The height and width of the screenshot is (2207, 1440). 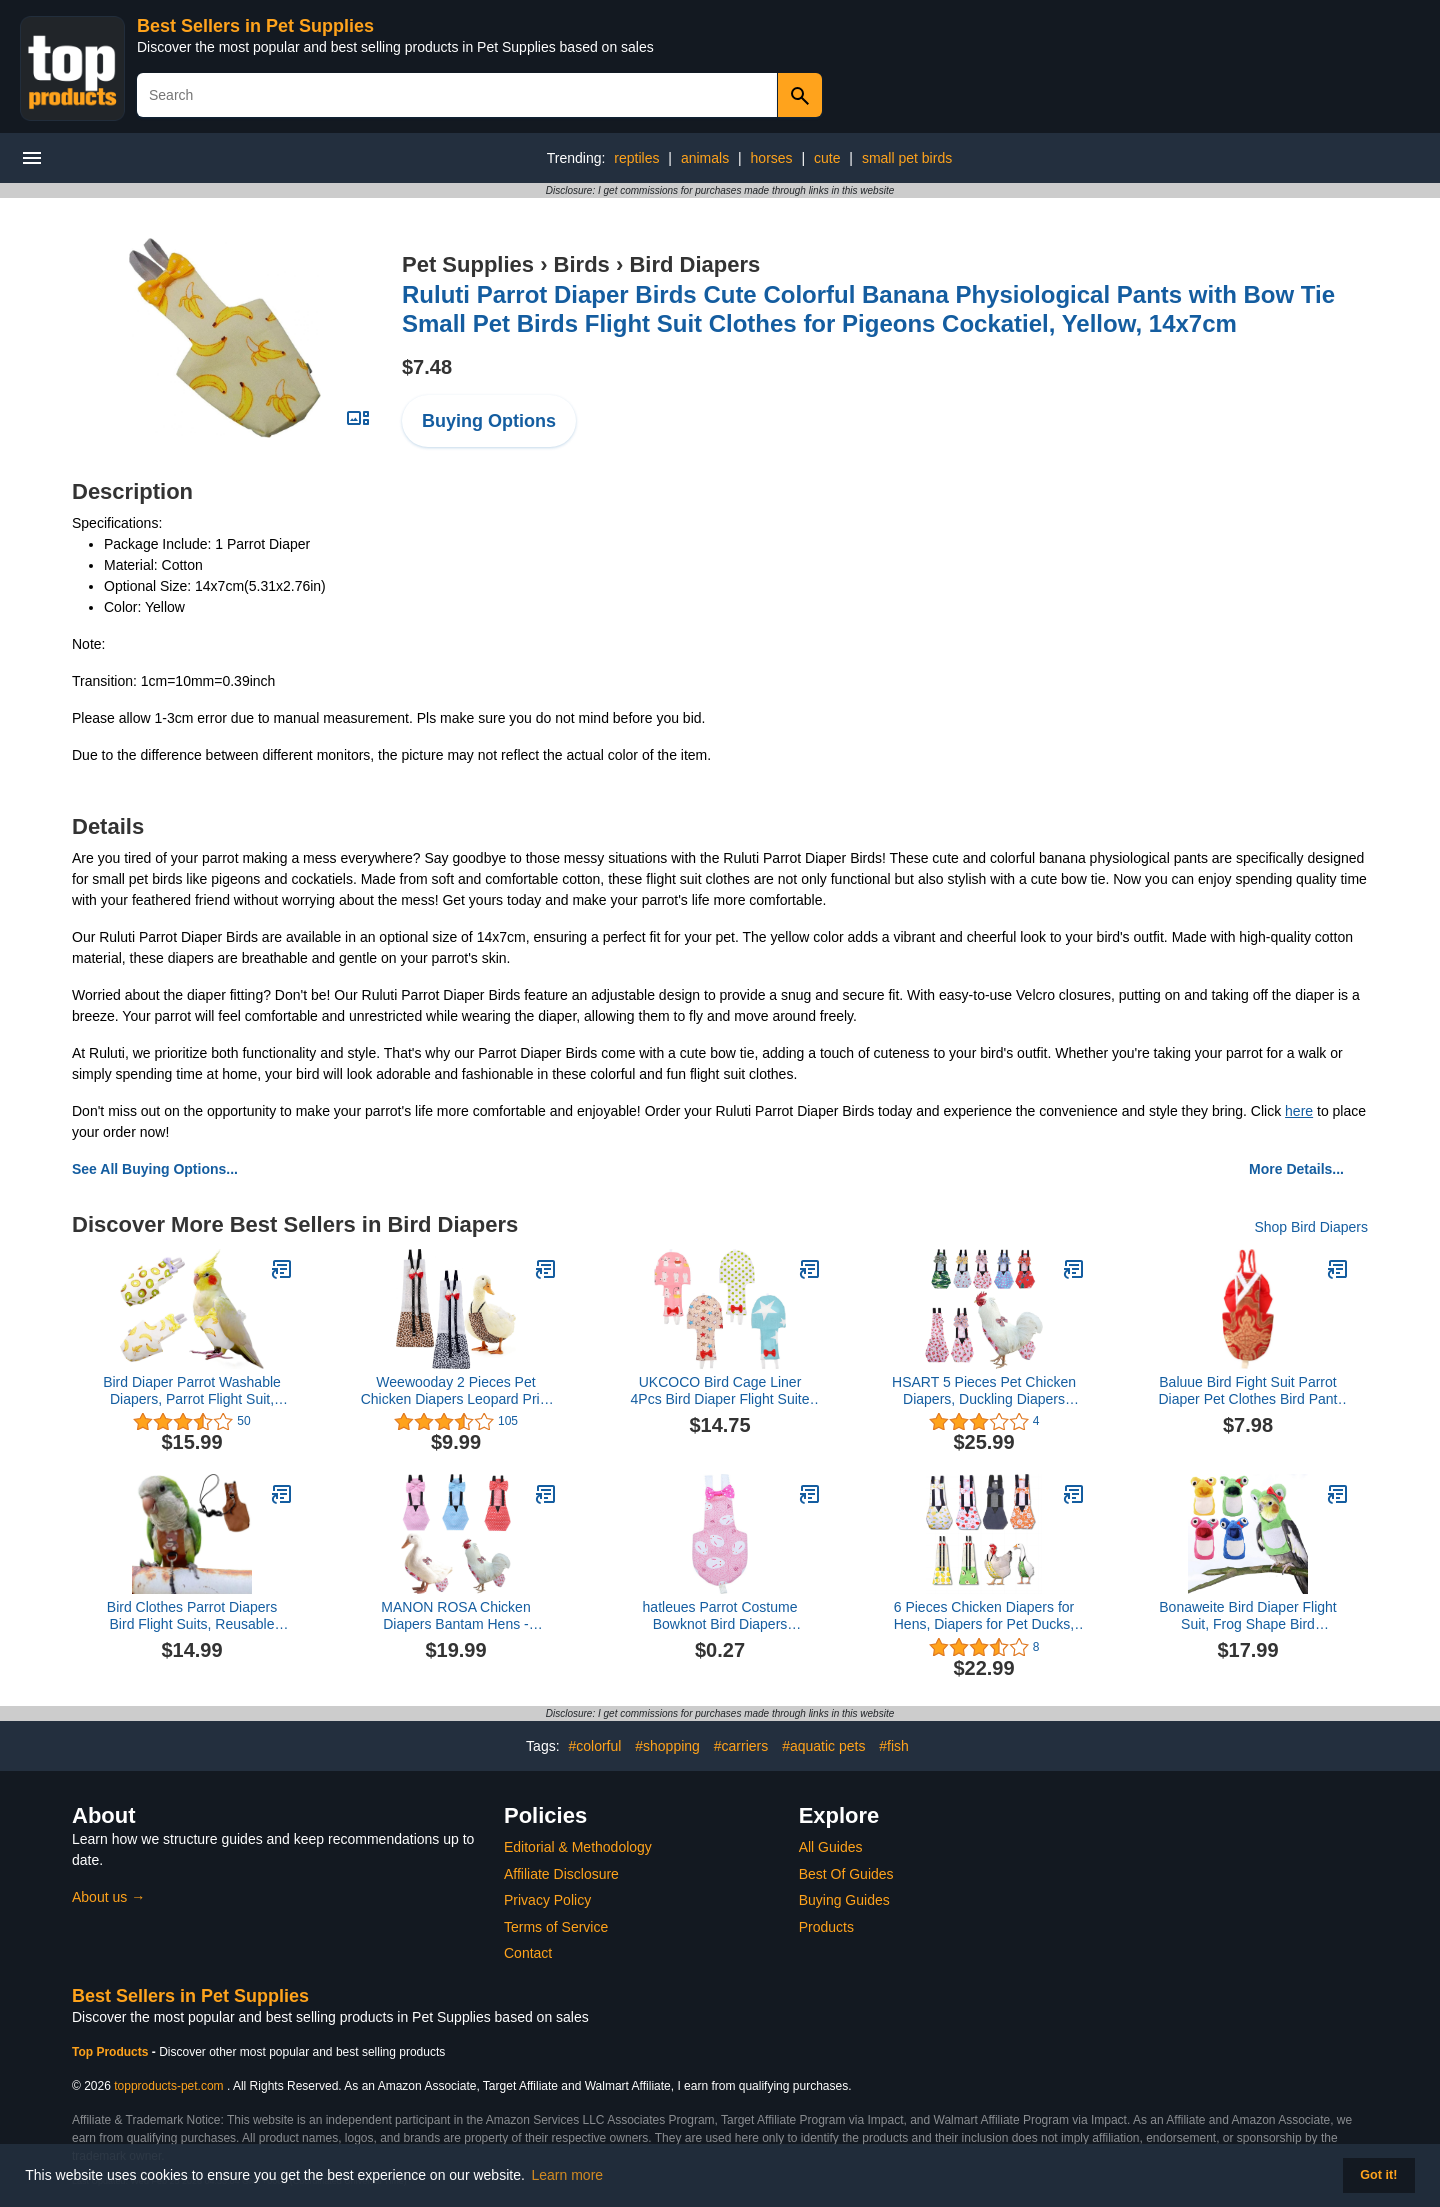 I want to click on Buying Guides, so click(x=844, y=1900).